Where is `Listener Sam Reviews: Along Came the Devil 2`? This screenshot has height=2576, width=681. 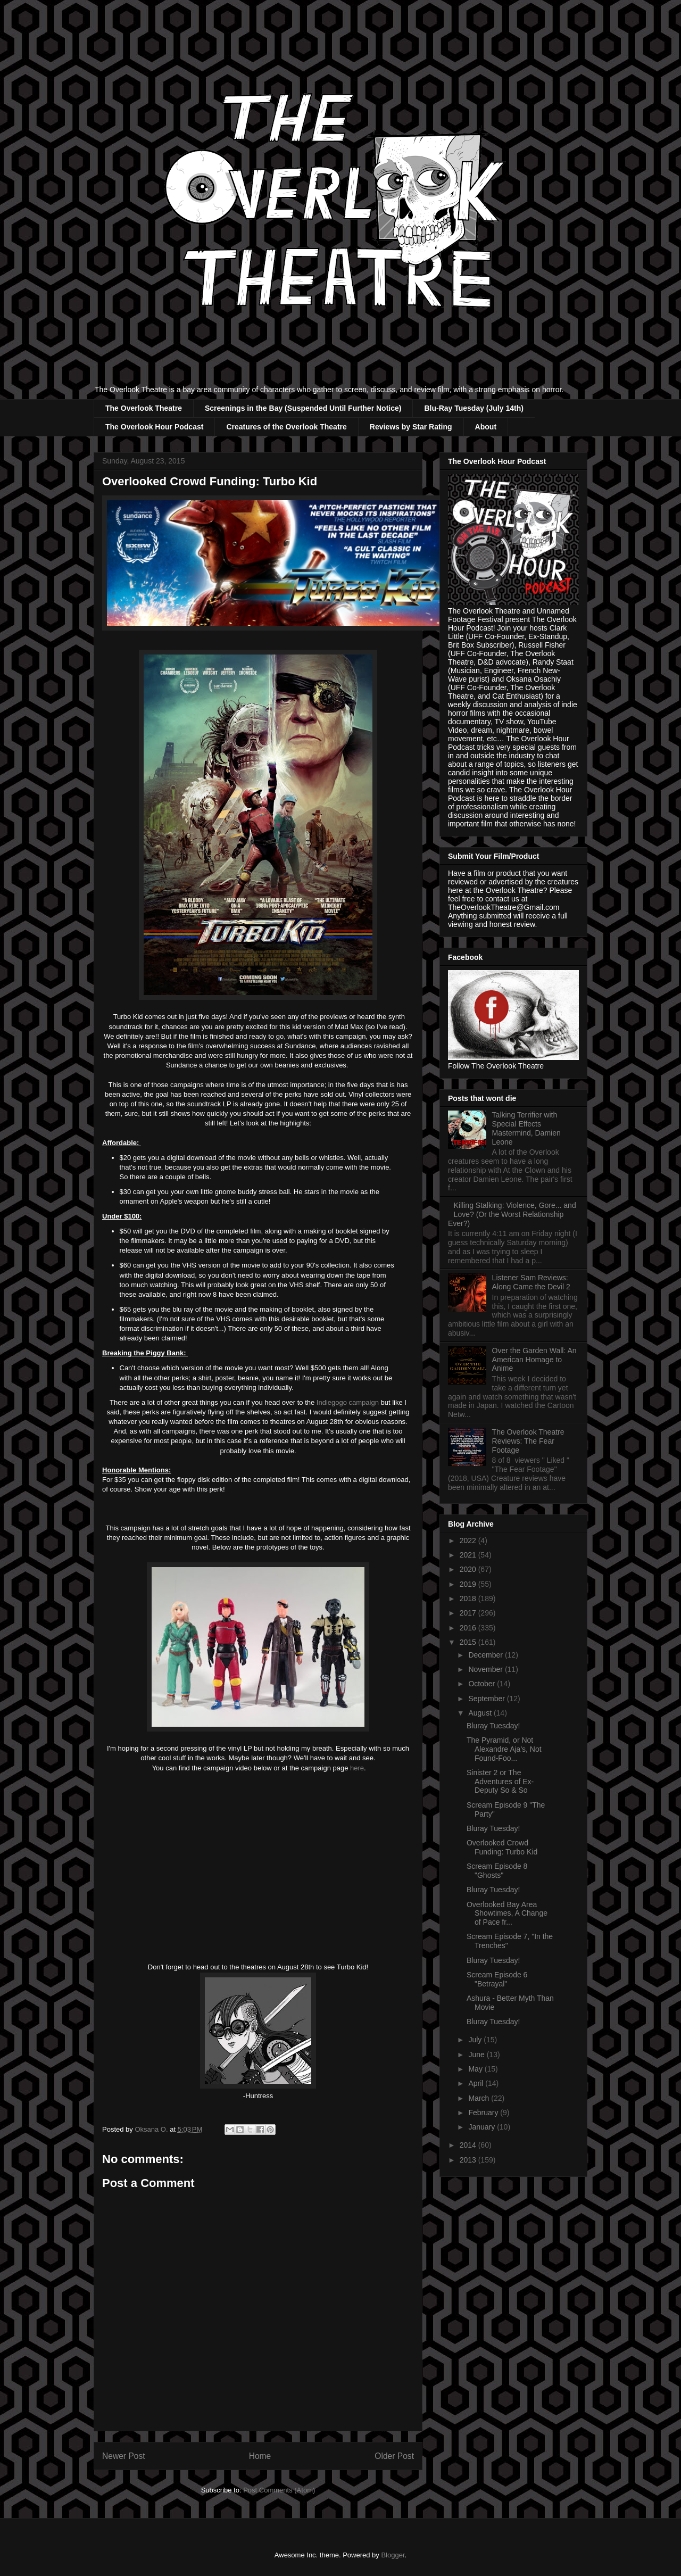 Listener Sam Reviews: Along Came the Devil 2 is located at coordinates (531, 1282).